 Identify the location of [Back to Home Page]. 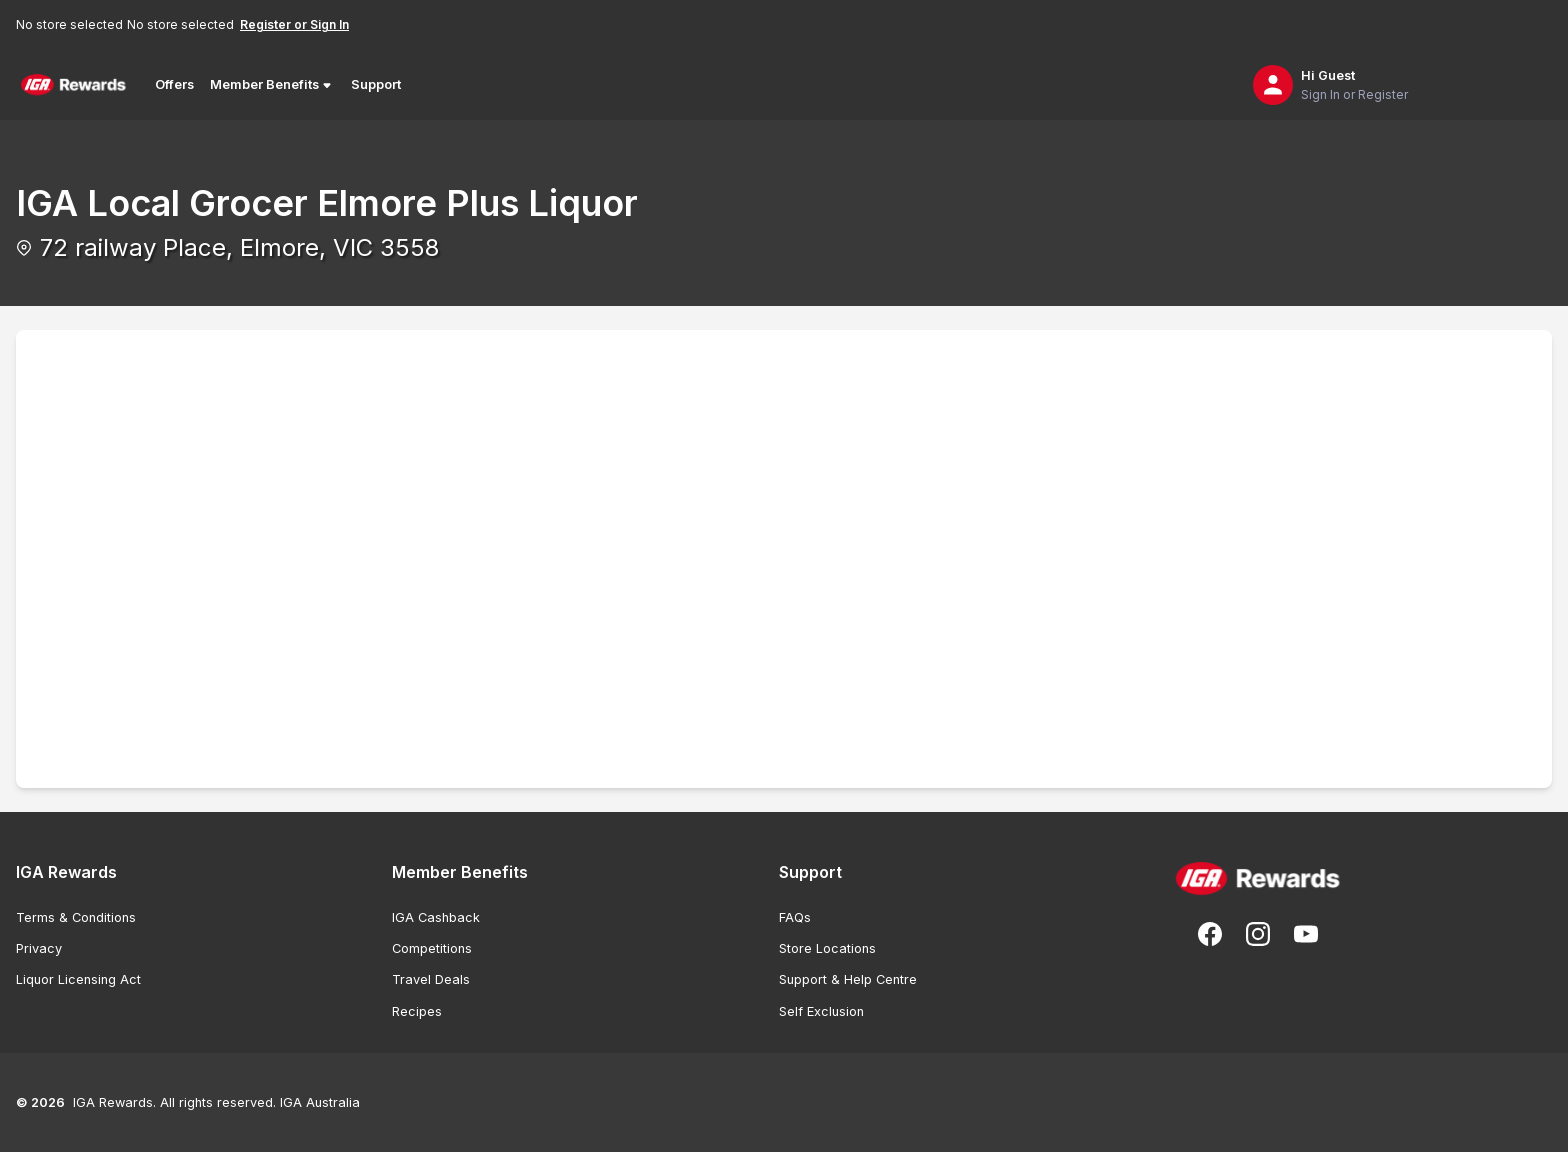
(73, 85).